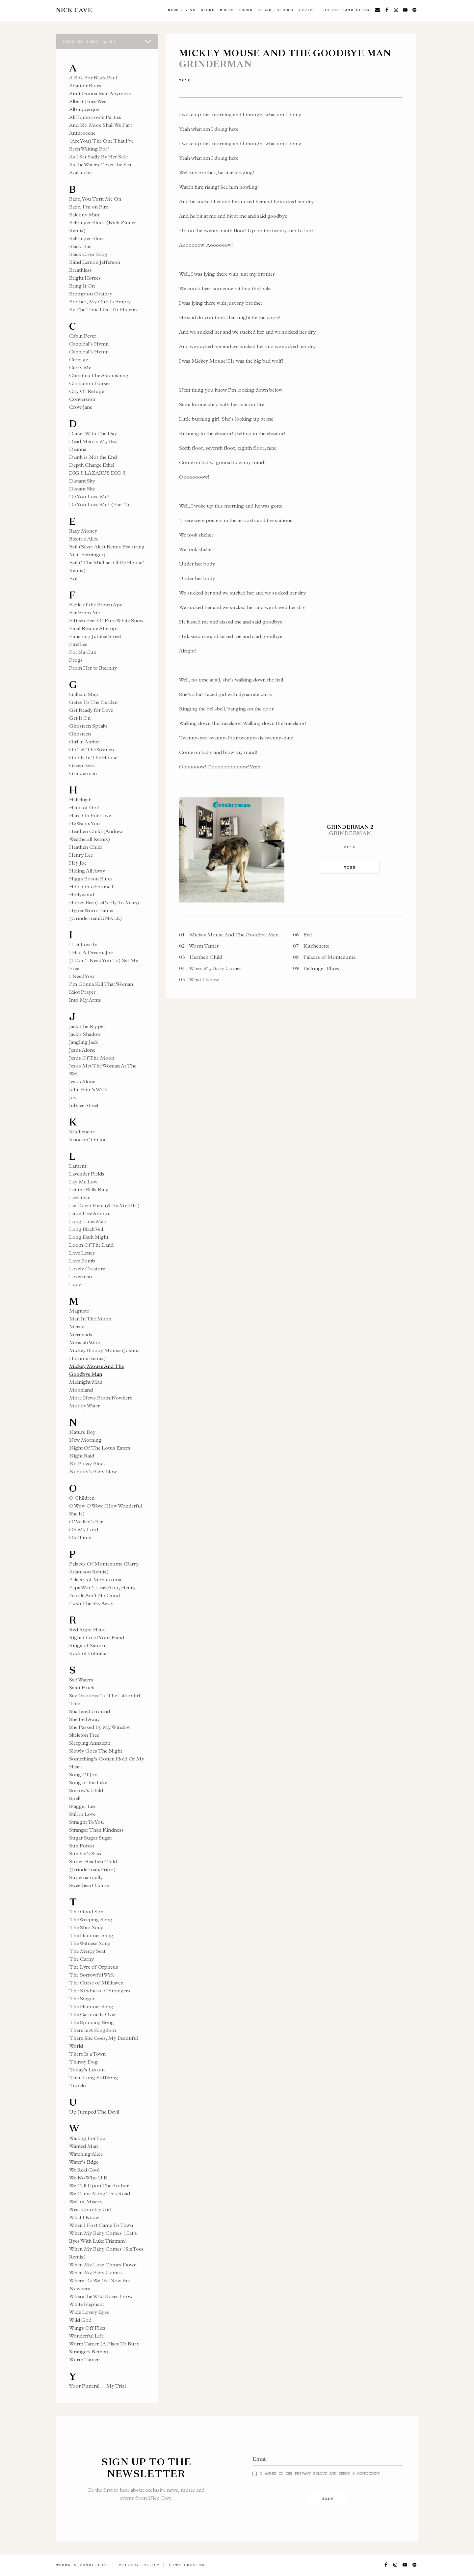 The image size is (474, 2576). Describe the element at coordinates (91, 952) in the screenshot. I see `I Had A Dream, Joe` at that location.